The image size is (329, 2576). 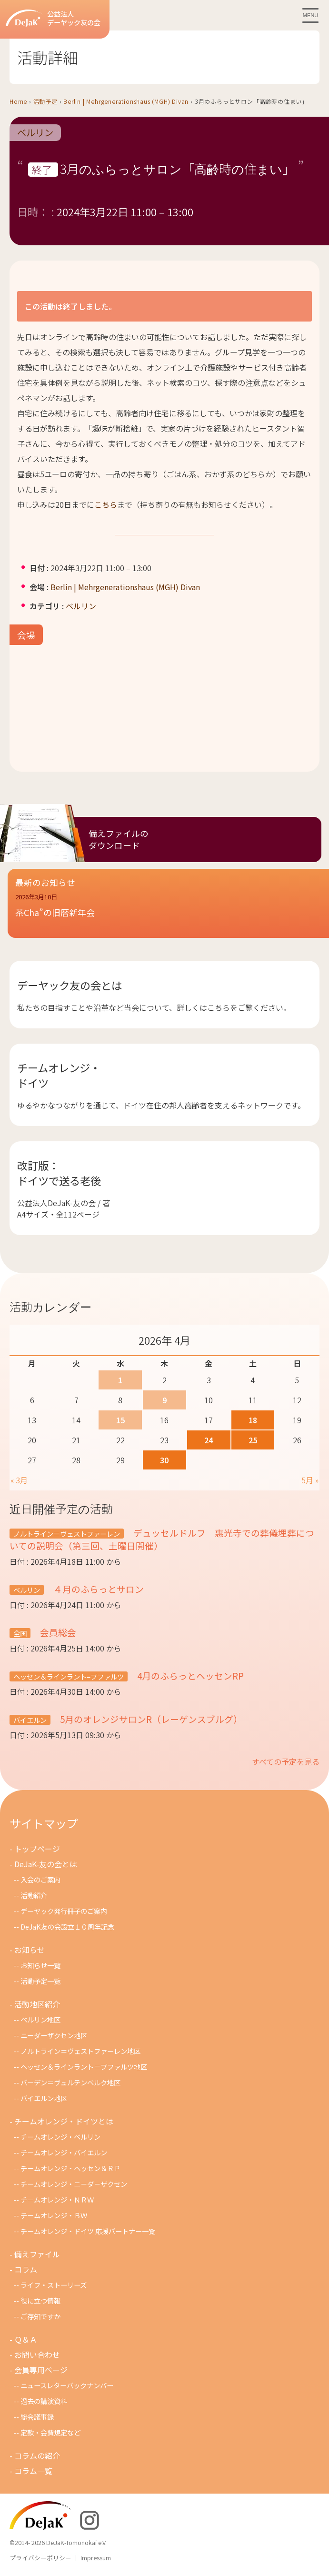 I want to click on ニーダーザクセン地区, so click(x=53, y=2035).